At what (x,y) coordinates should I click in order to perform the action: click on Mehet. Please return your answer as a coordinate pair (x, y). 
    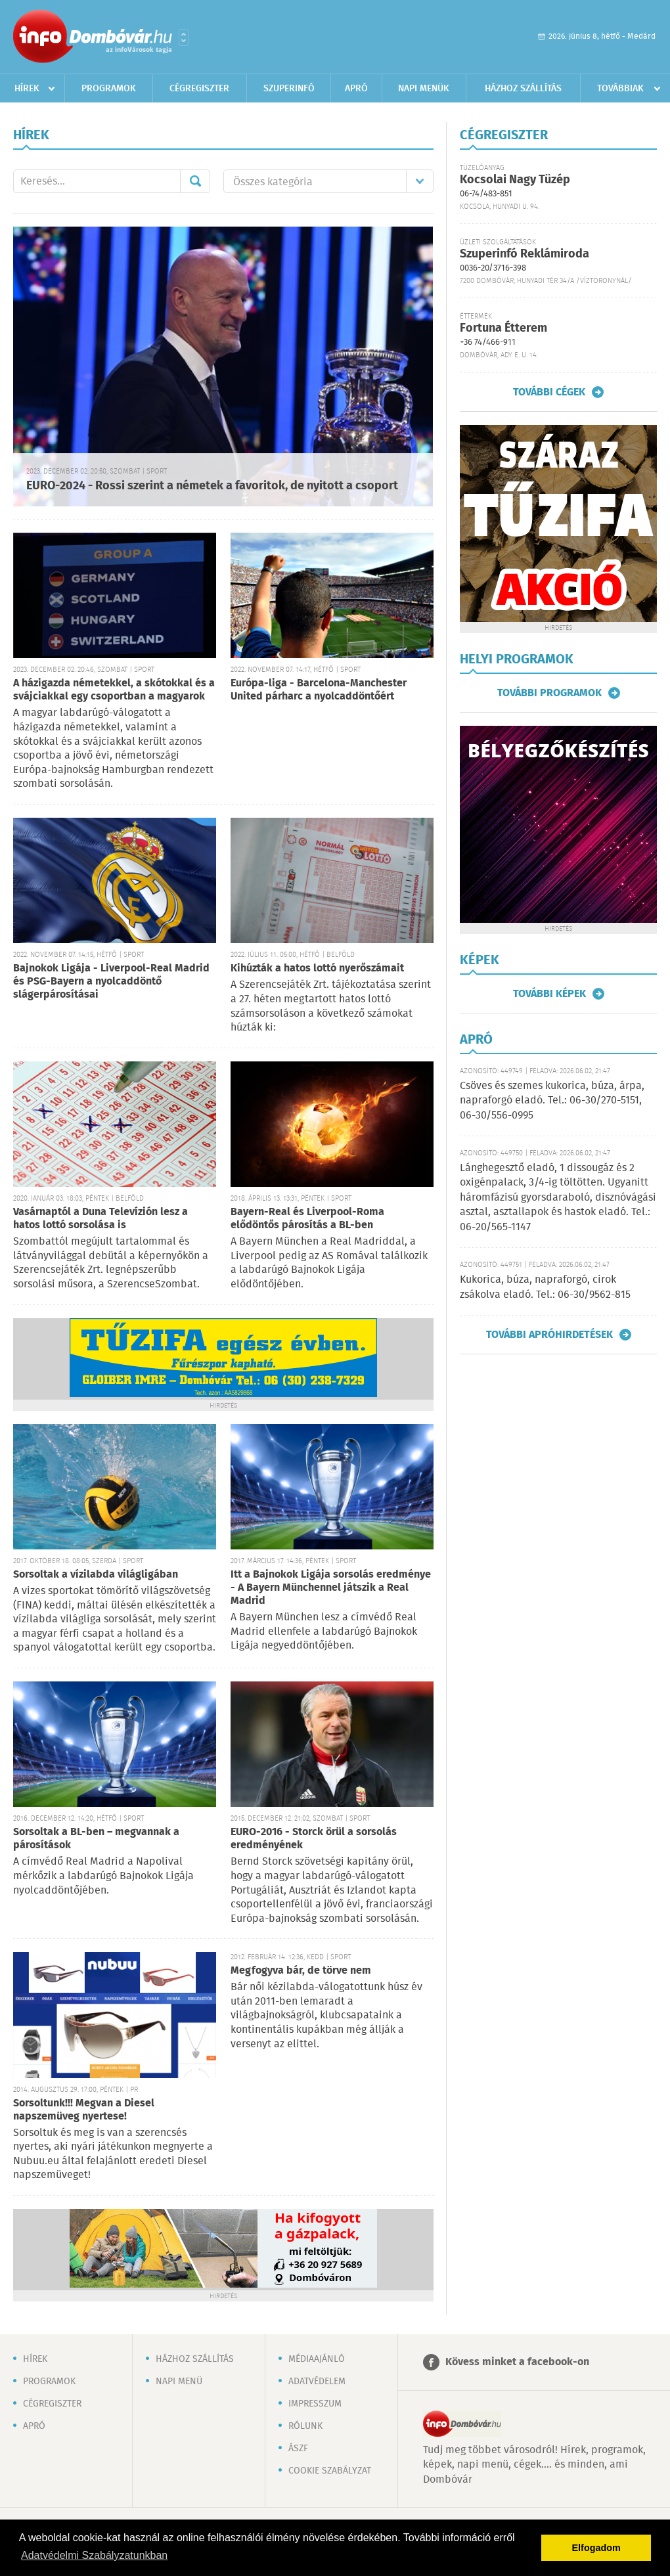
    Looking at the image, I should click on (195, 181).